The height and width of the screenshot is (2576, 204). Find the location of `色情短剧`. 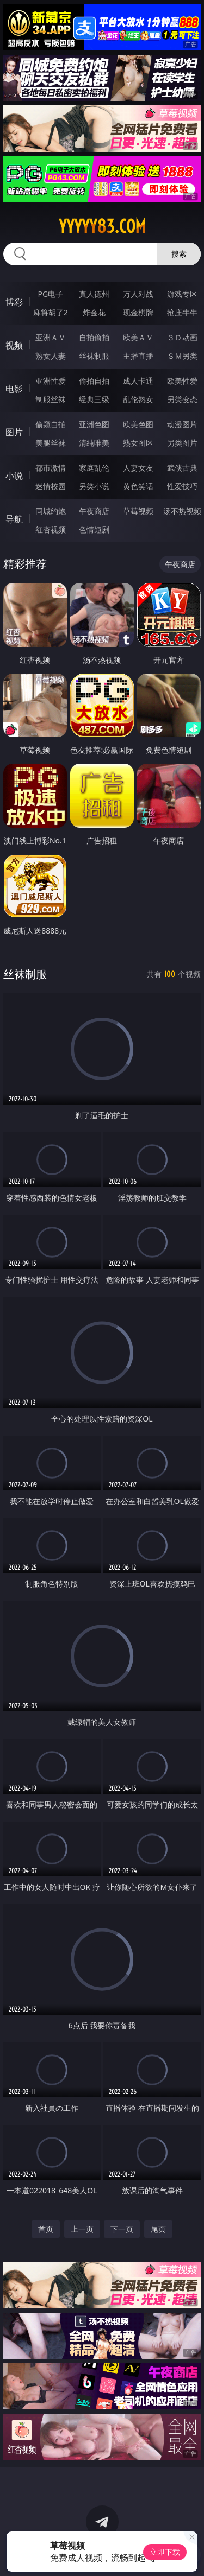

色情短剧 is located at coordinates (94, 529).